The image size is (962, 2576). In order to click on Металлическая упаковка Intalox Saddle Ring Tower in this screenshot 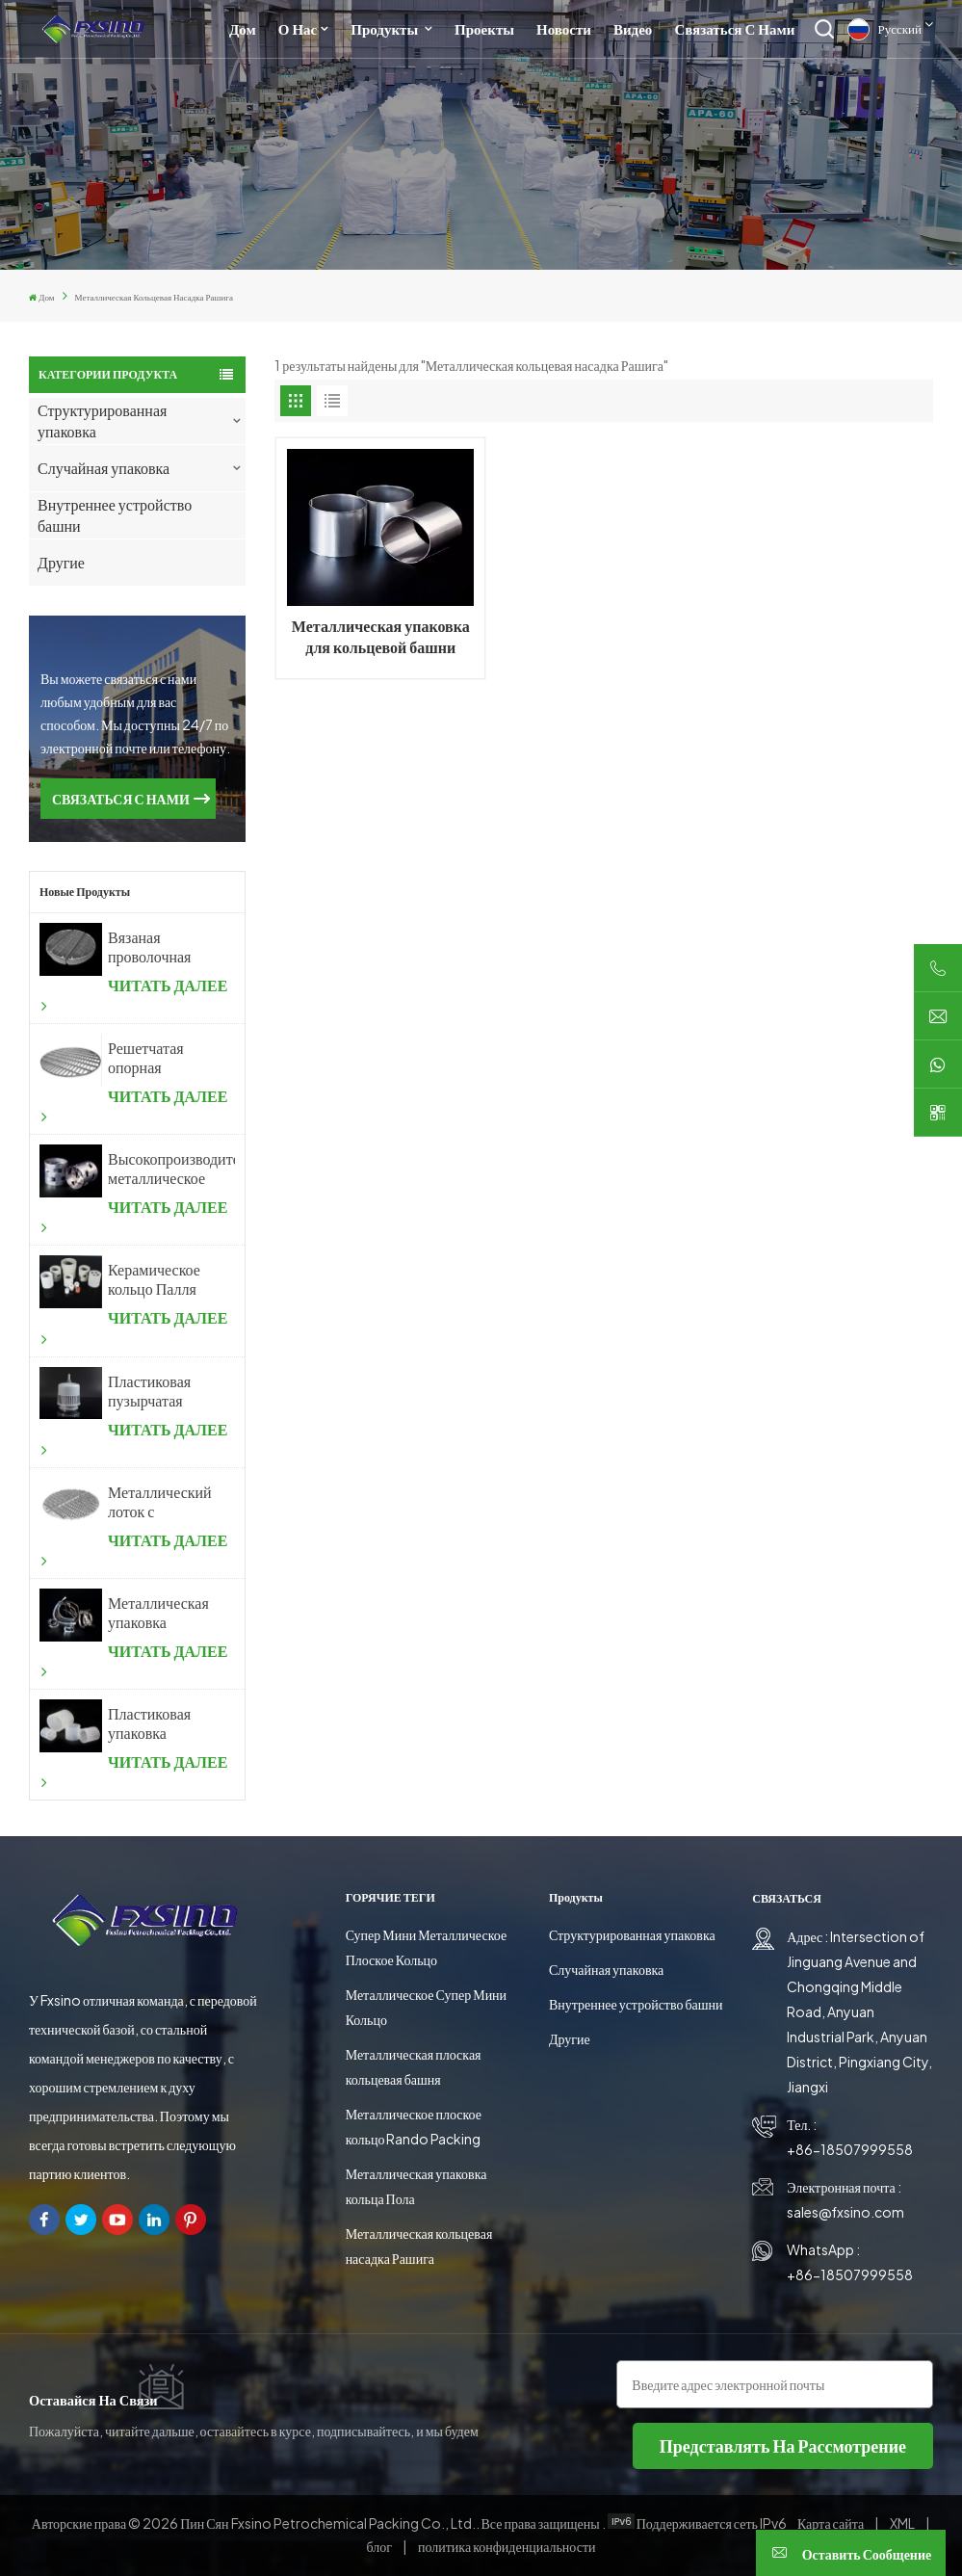, I will do `click(161, 1612)`.